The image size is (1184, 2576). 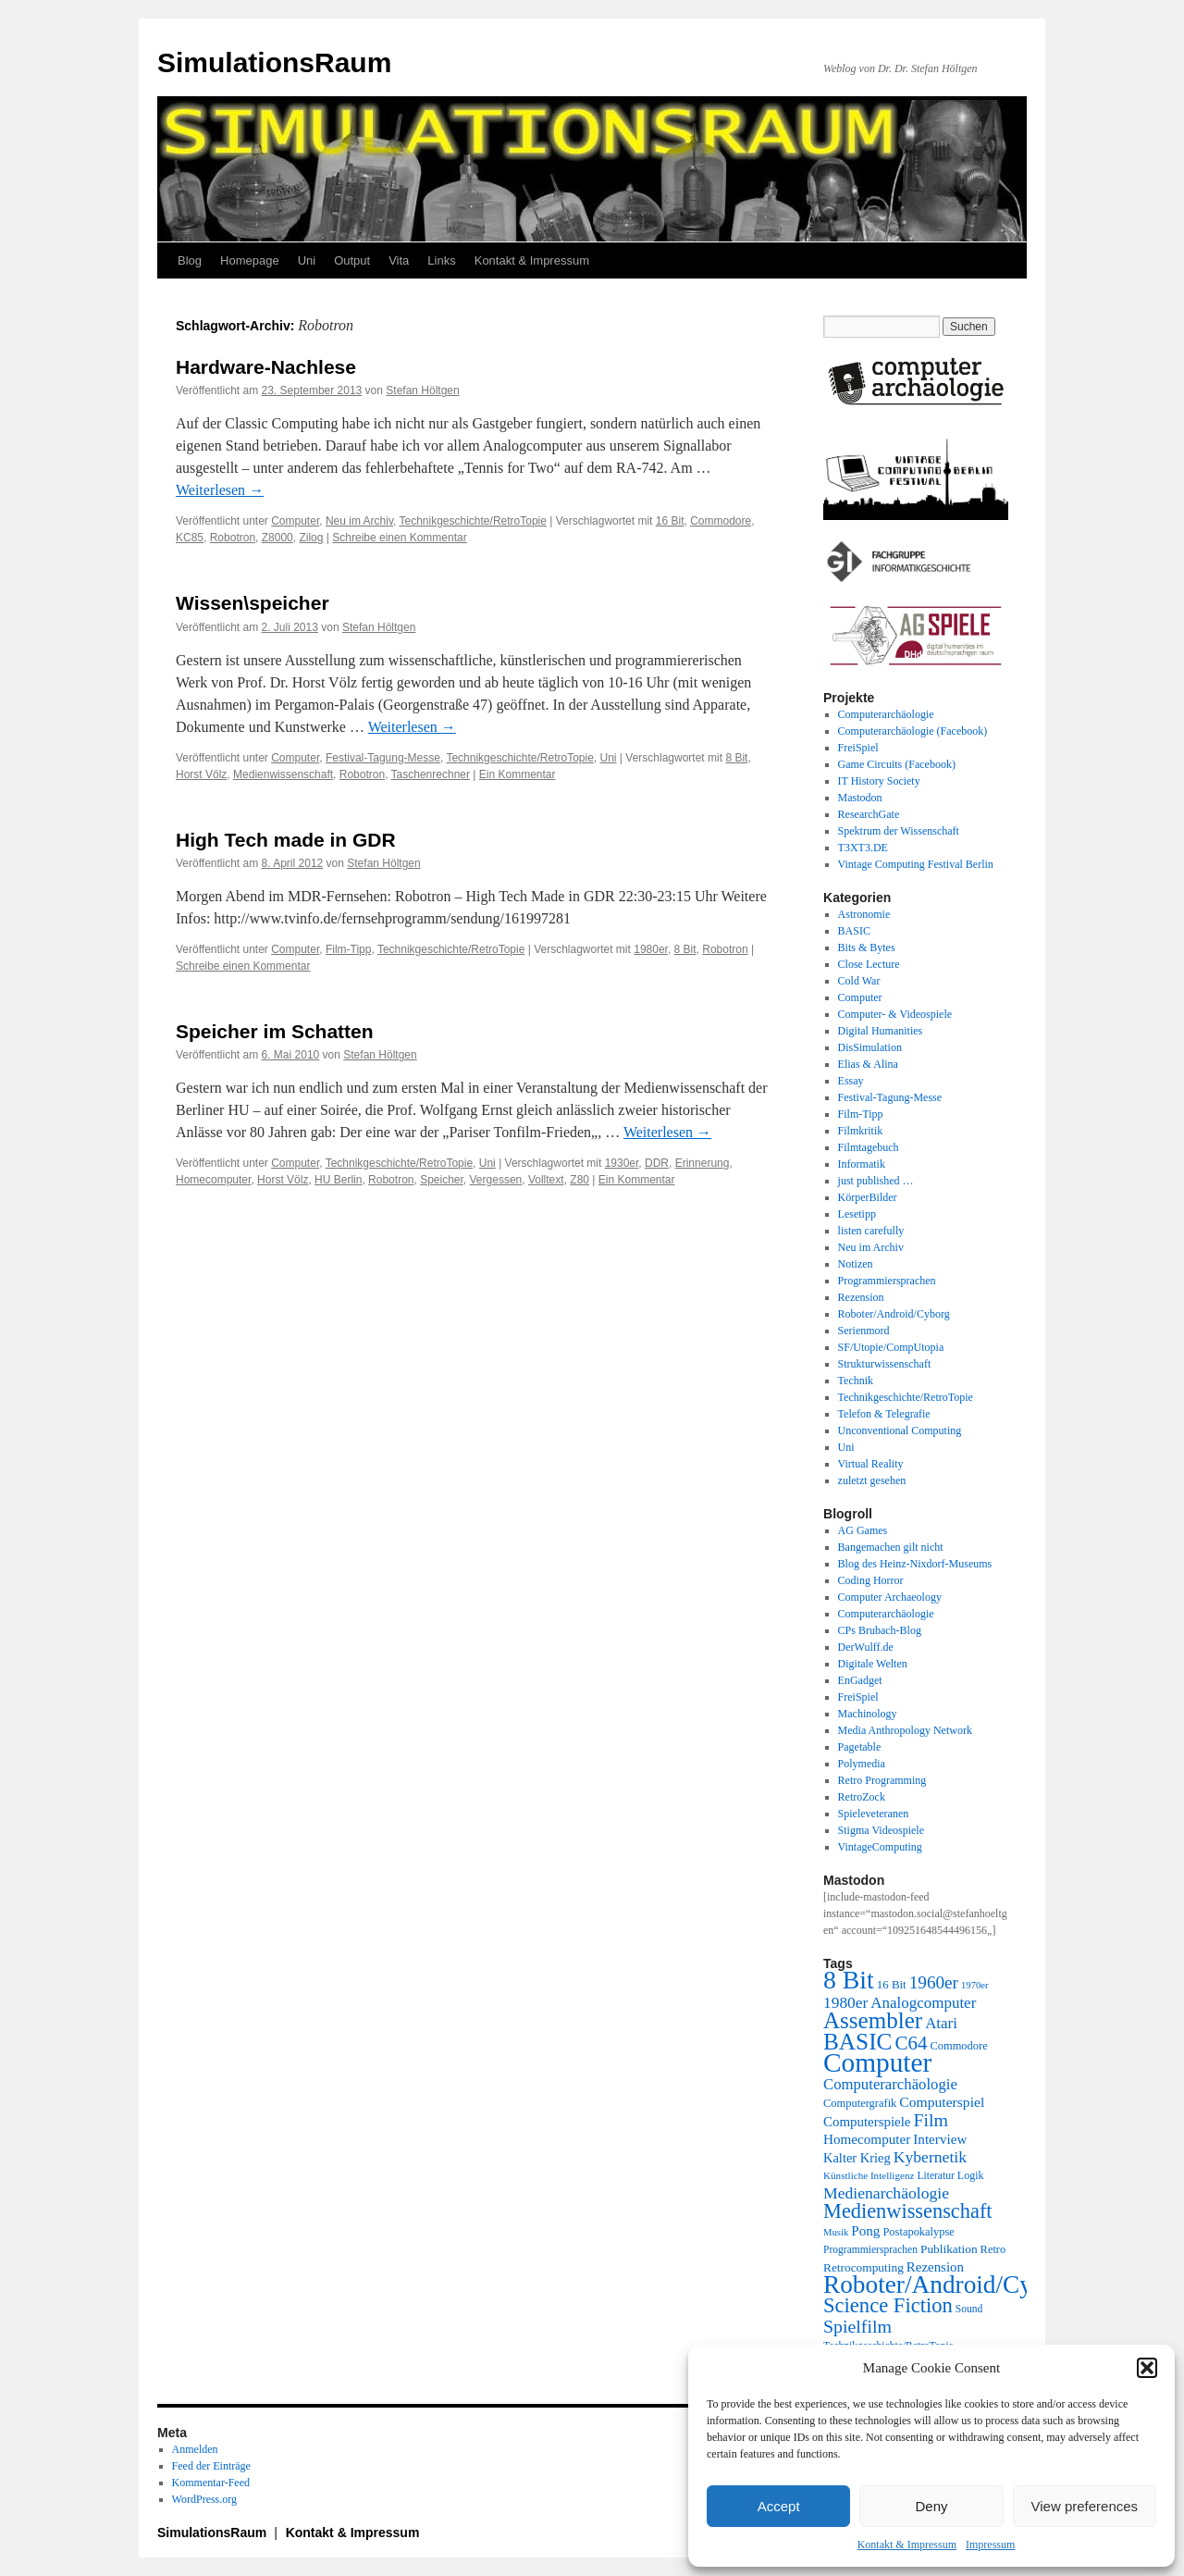 What do you see at coordinates (905, 1730) in the screenshot?
I see `Media Anthropology Network` at bounding box center [905, 1730].